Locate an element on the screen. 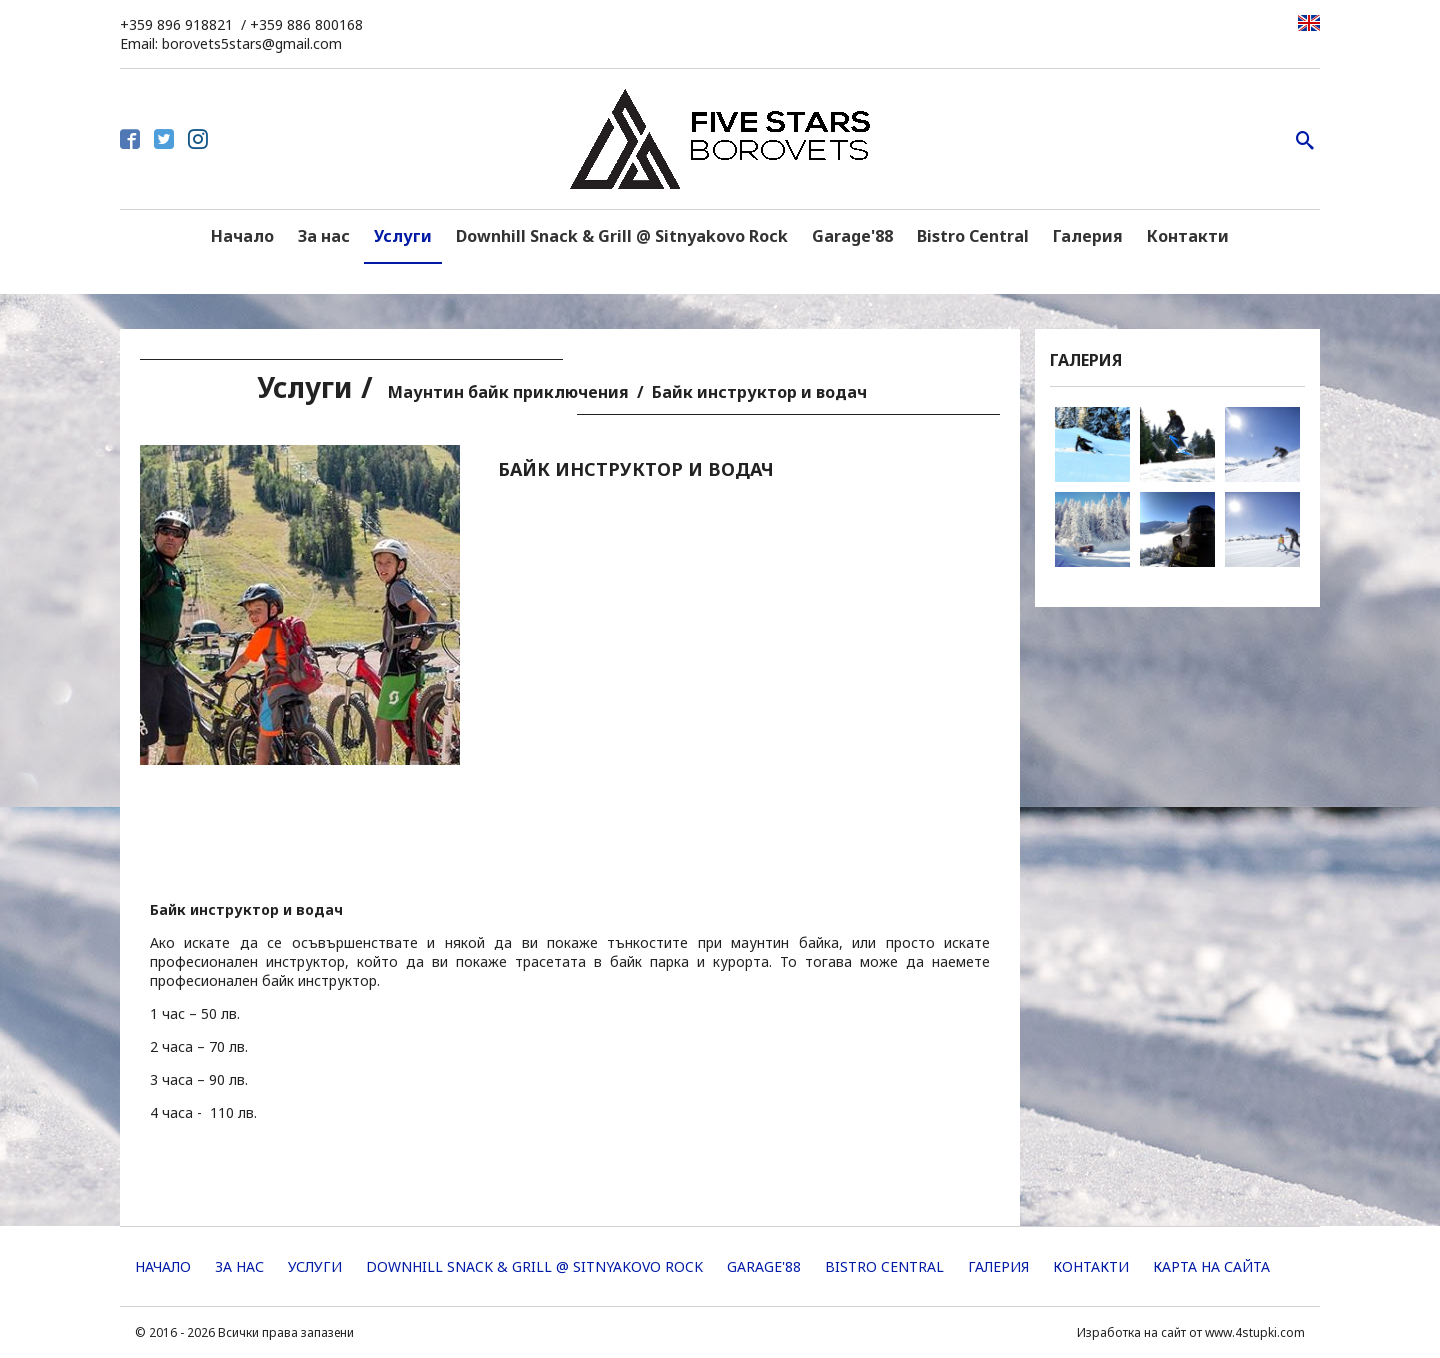 This screenshot has width=1440, height=1358. Изработка на сайт от www.4stupki.com is located at coordinates (1191, 1332).